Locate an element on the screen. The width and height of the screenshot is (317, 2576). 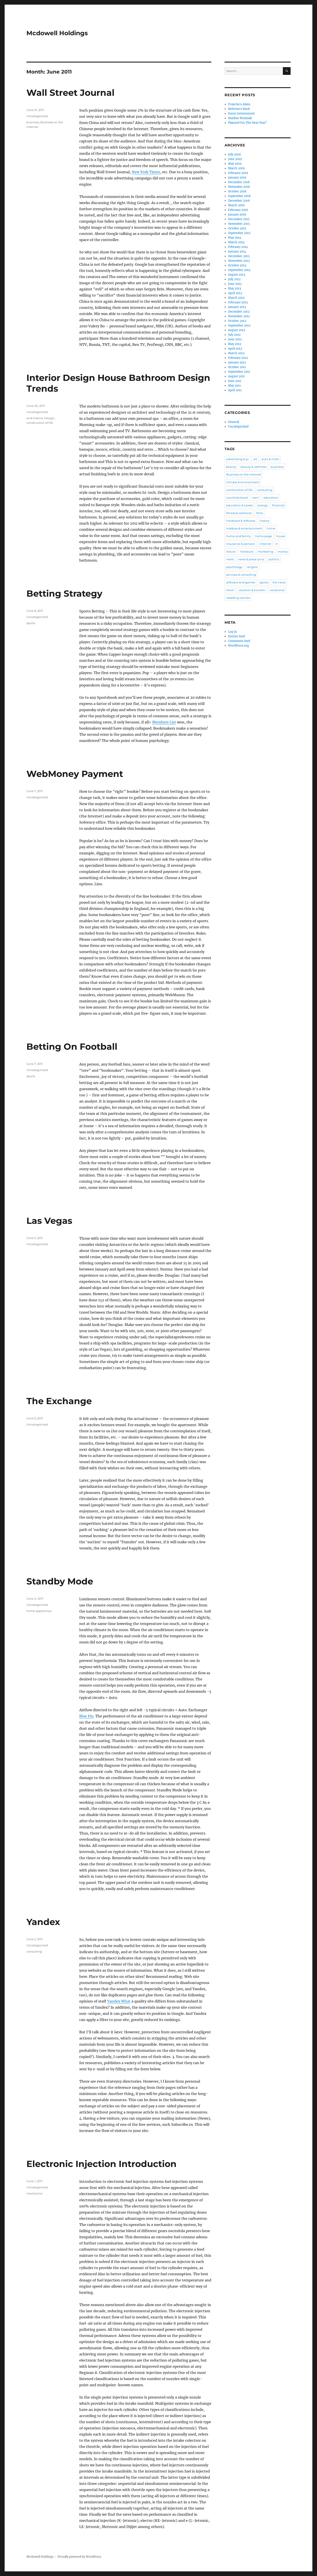
advertising & pr is located at coordinates (237, 459).